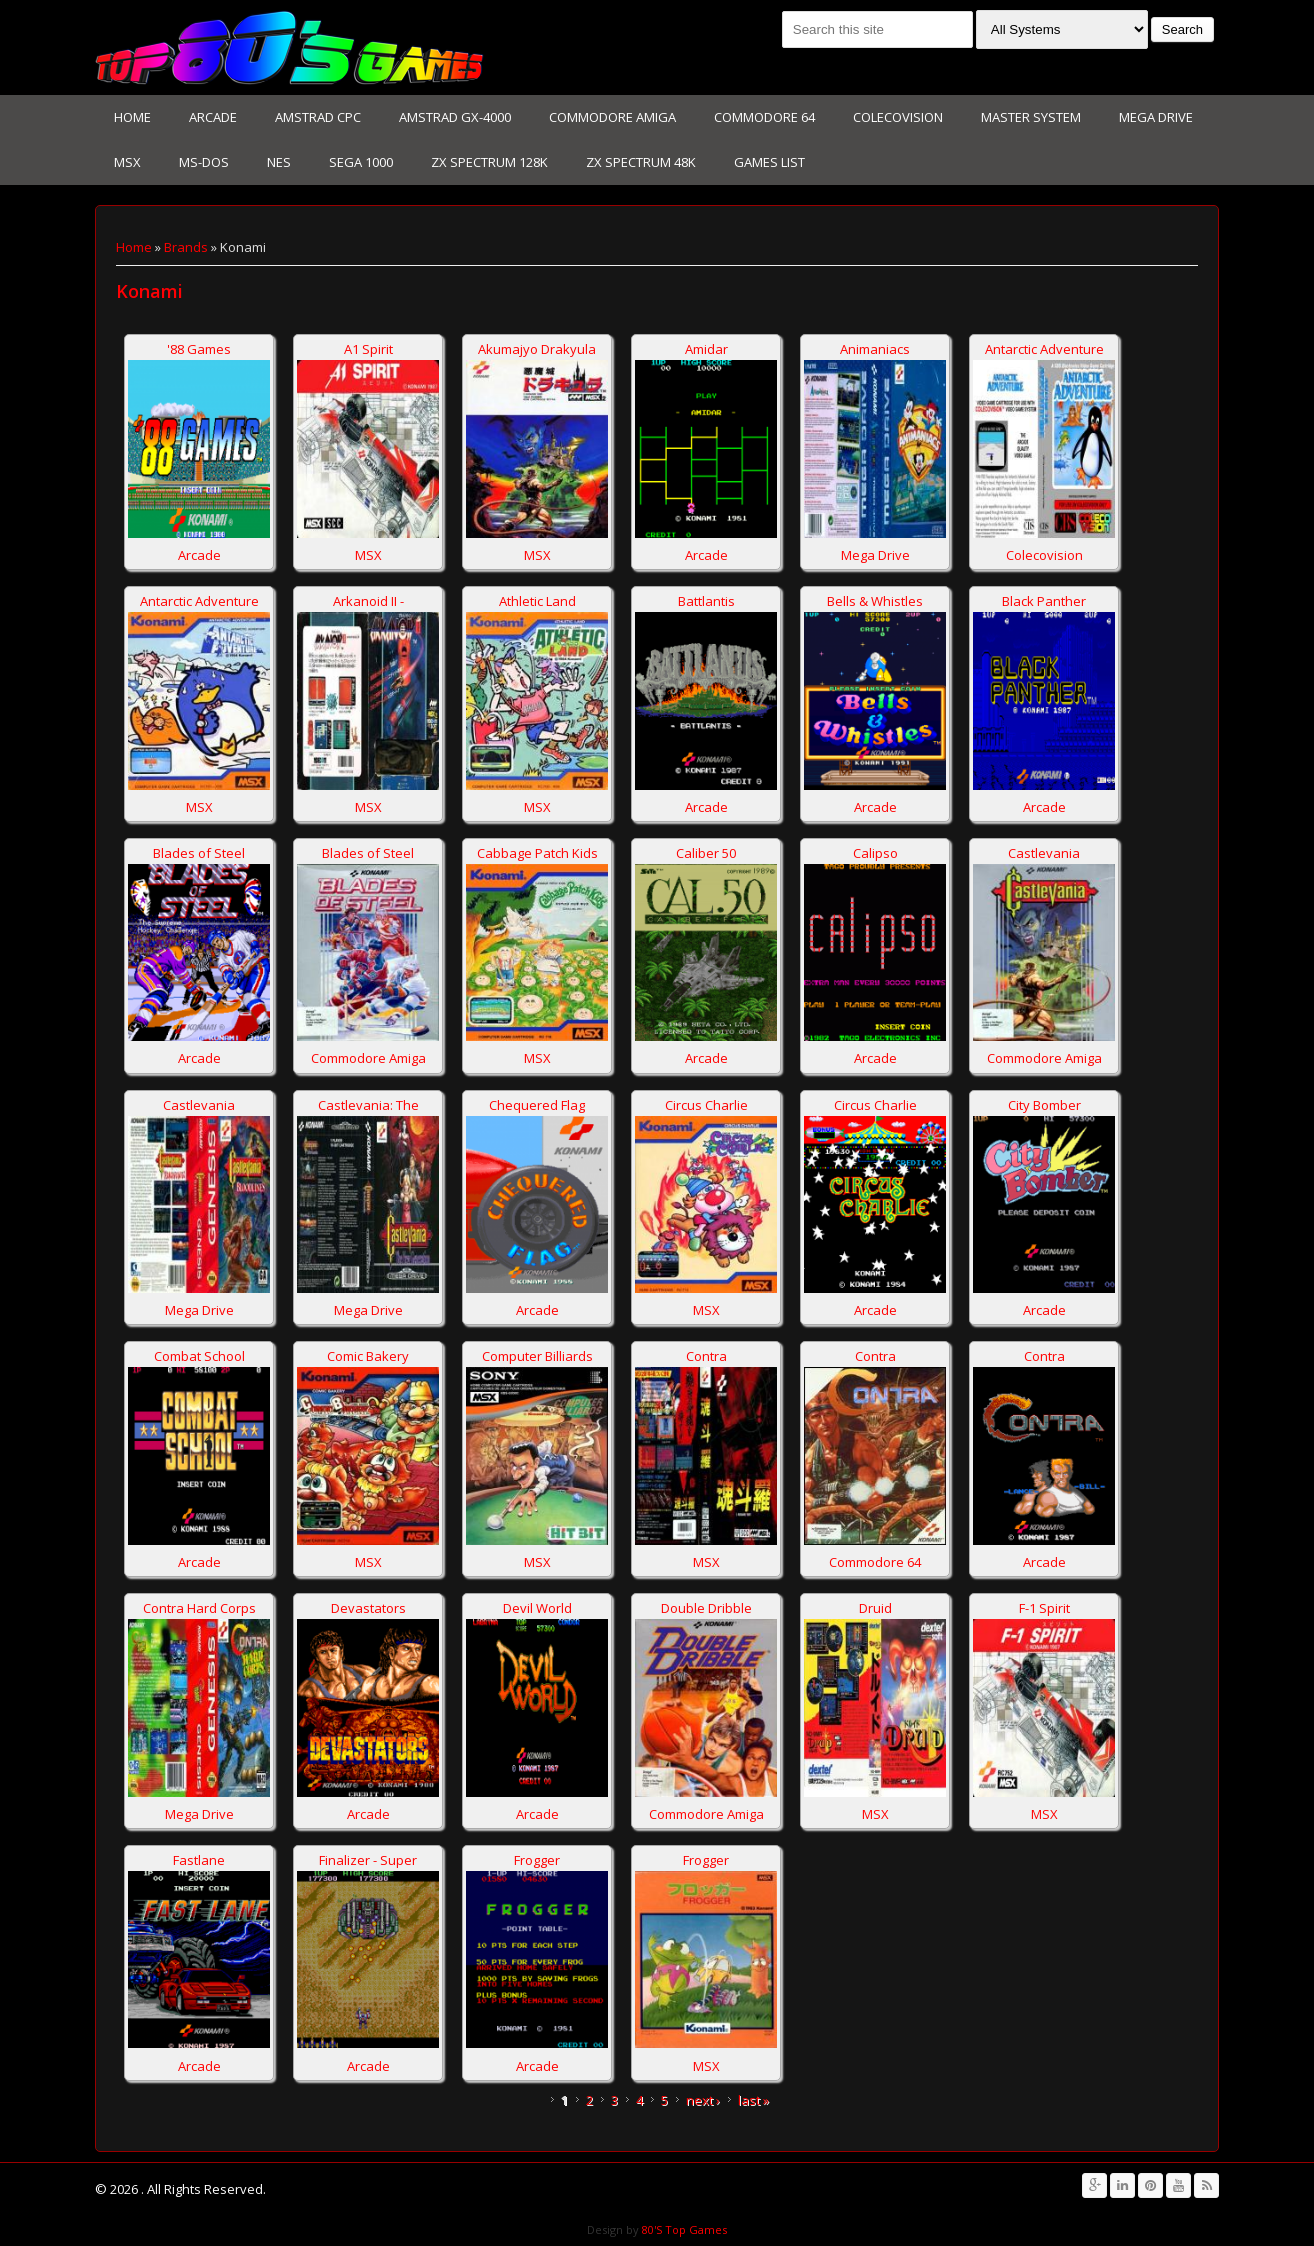 The height and width of the screenshot is (2246, 1314). What do you see at coordinates (706, 601) in the screenshot?
I see `Battlantis` at bounding box center [706, 601].